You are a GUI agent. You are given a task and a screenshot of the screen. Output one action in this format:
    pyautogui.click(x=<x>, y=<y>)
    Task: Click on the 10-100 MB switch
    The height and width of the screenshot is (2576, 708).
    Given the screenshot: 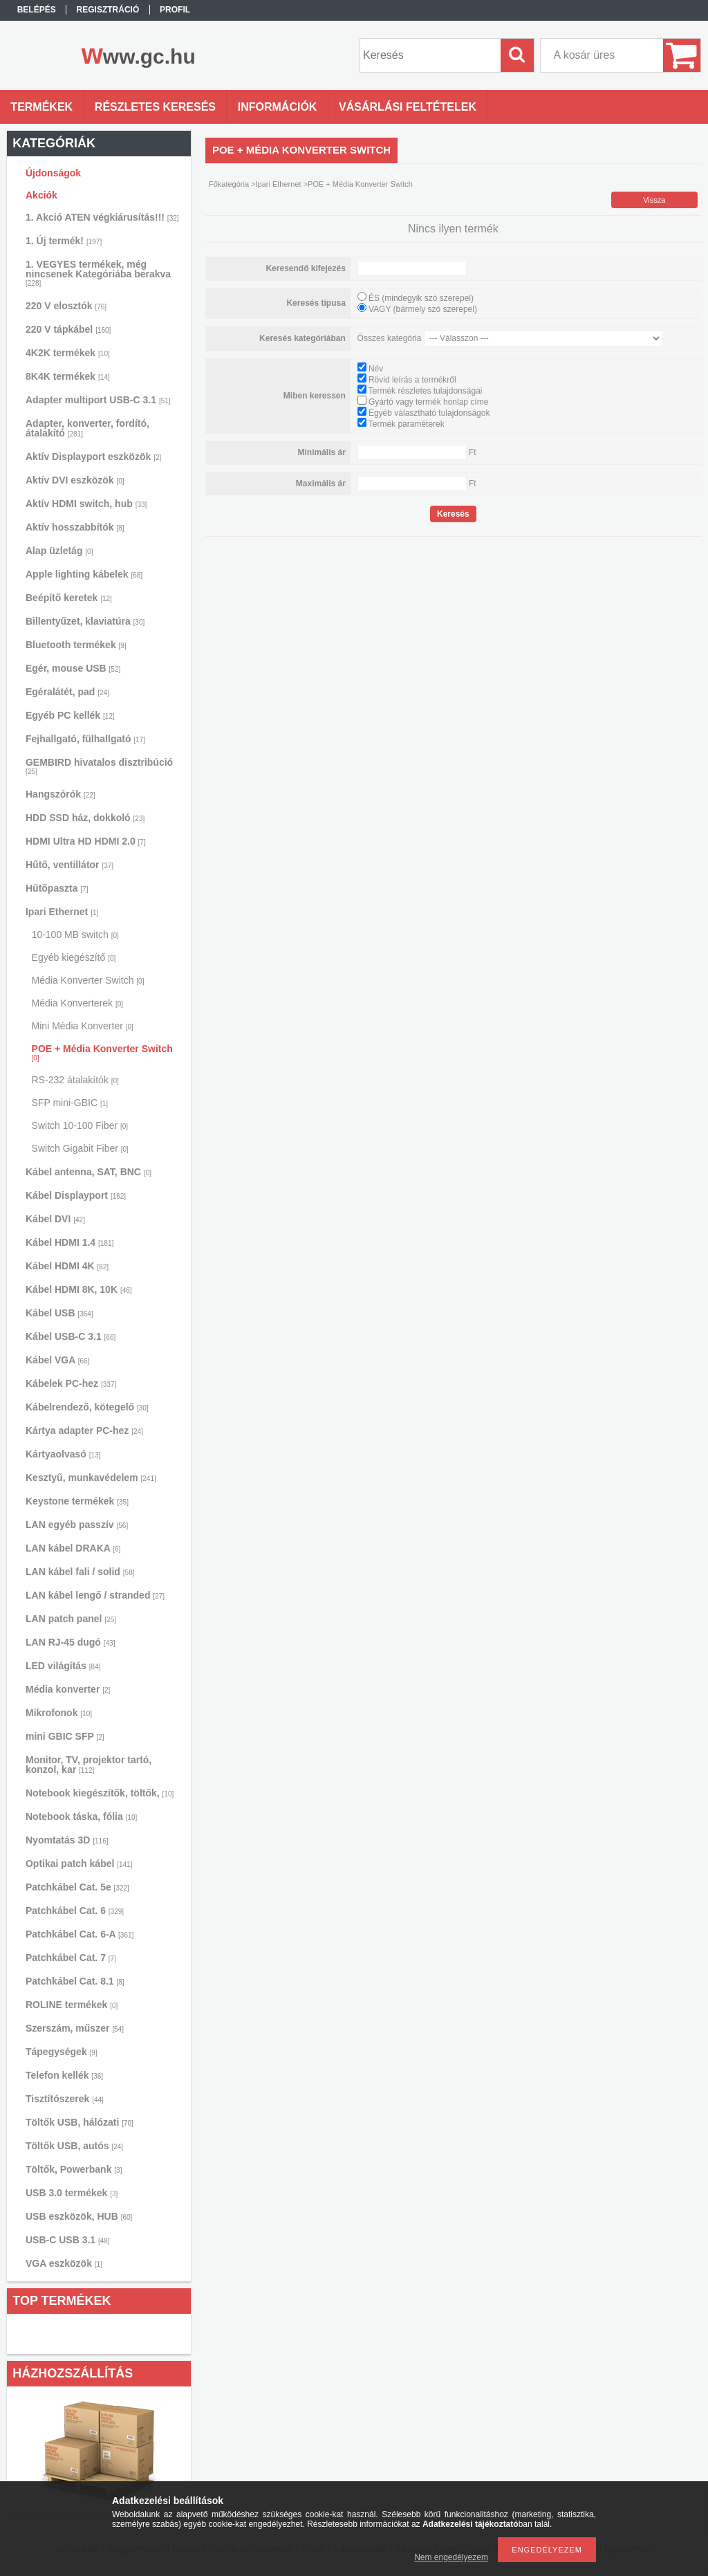 What is the action you would take?
    pyautogui.click(x=75, y=934)
    